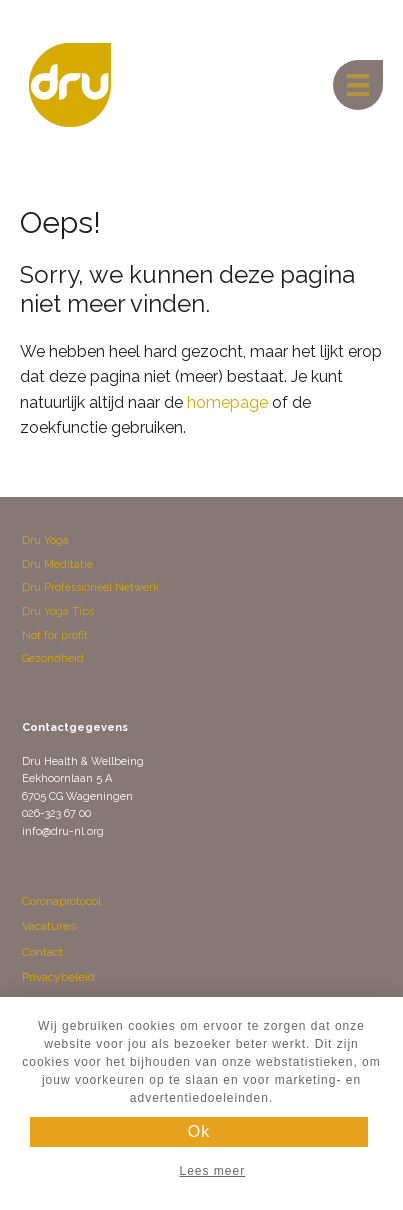 This screenshot has width=403, height=1210. I want to click on Vacatures, so click(49, 926).